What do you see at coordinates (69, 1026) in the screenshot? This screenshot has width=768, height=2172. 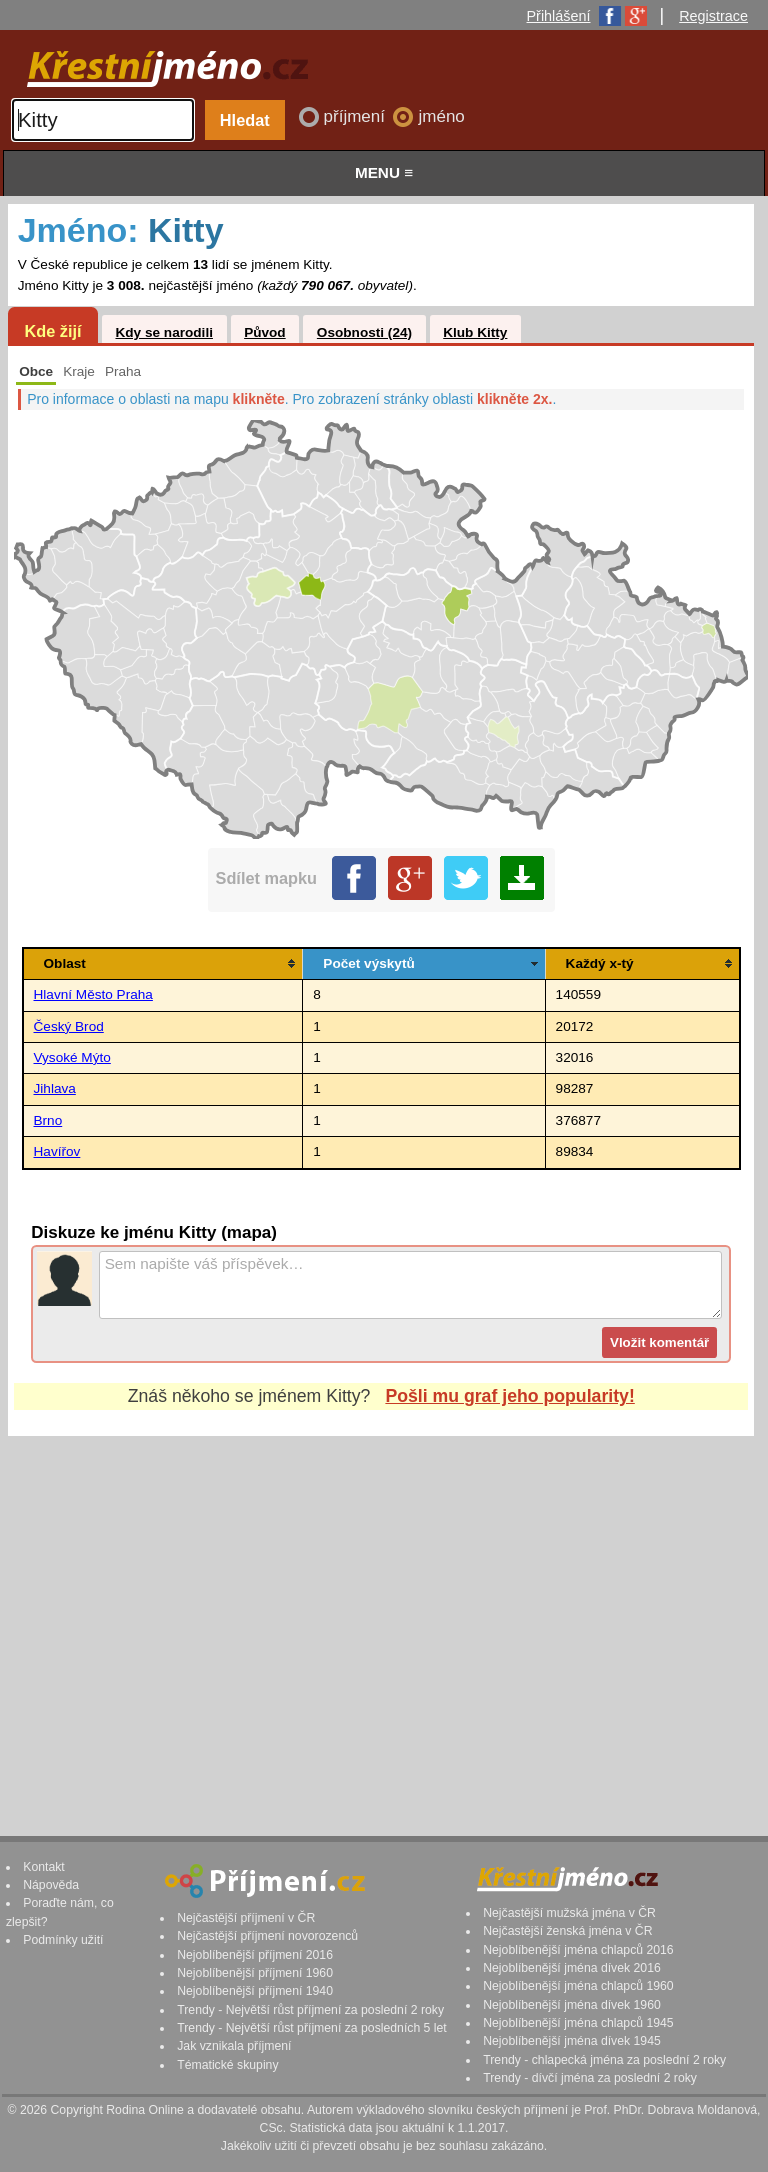 I see `Český Brod` at bounding box center [69, 1026].